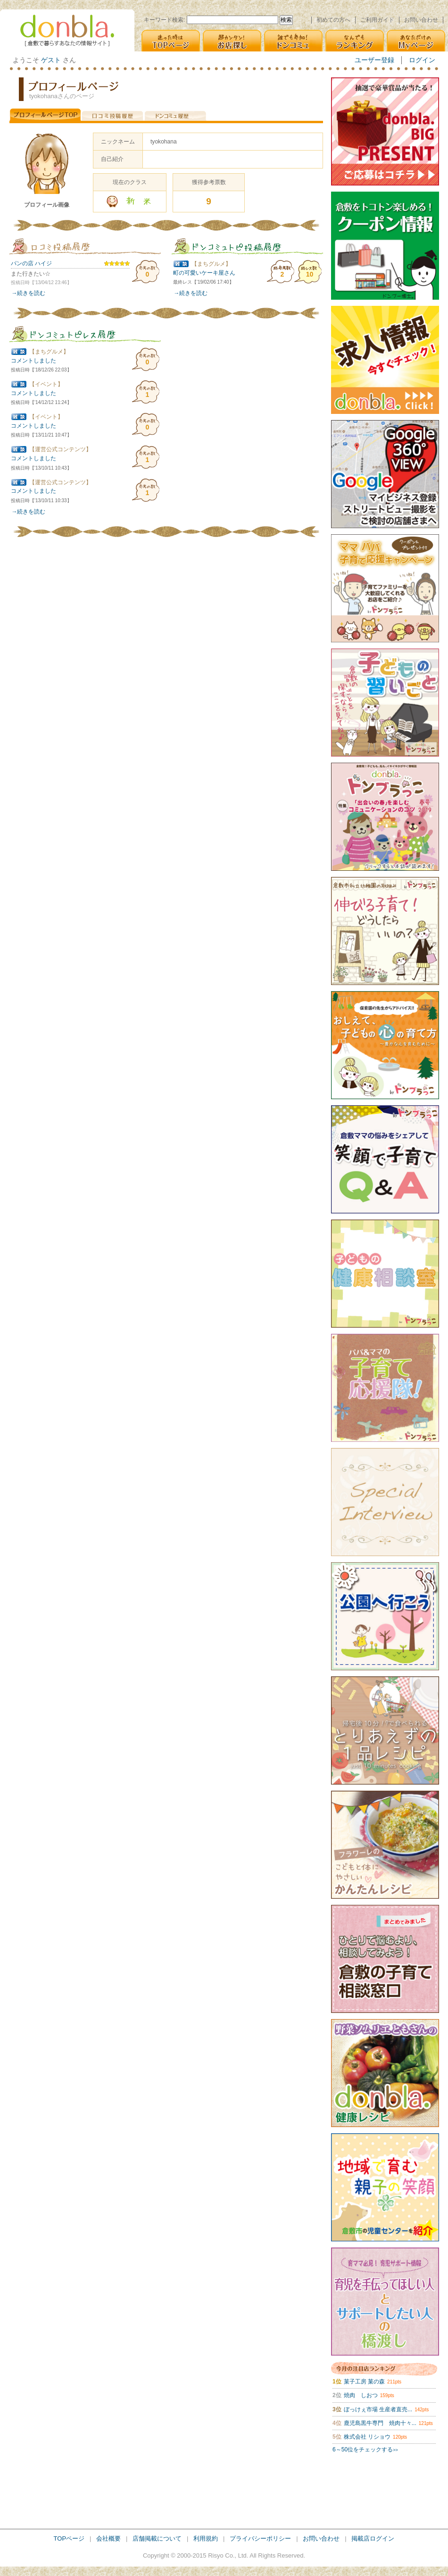  Describe the element at coordinates (51, 60) in the screenshot. I see `ゲスト` at that location.